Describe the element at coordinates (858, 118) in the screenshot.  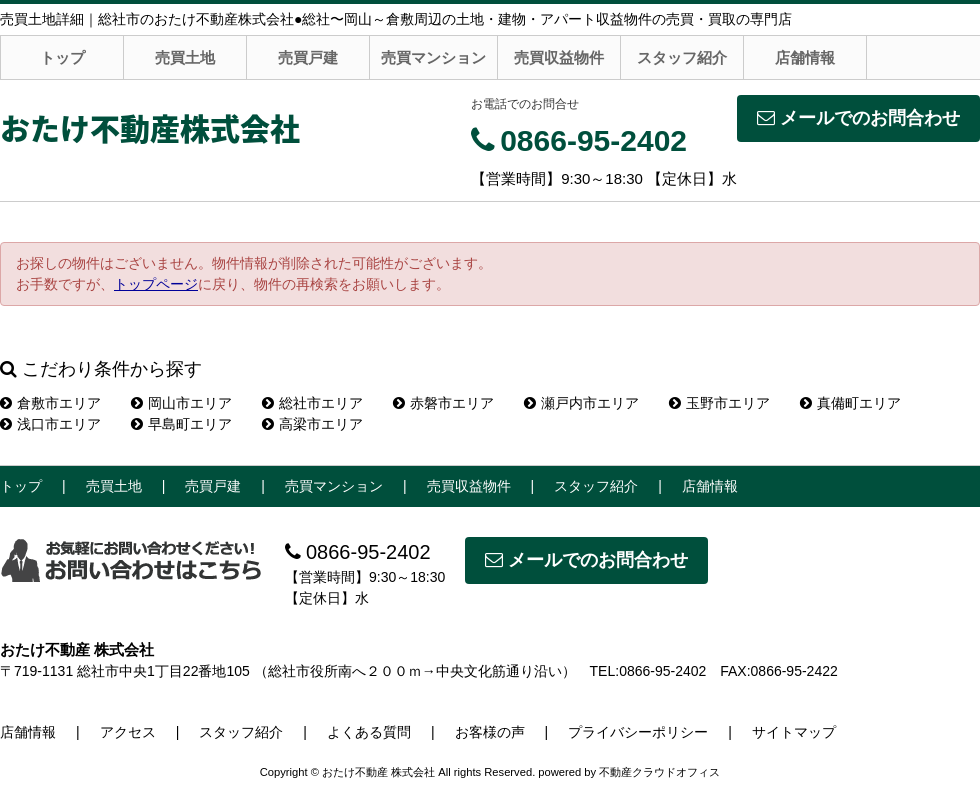
I see `メールでのお問合わせ` at that location.